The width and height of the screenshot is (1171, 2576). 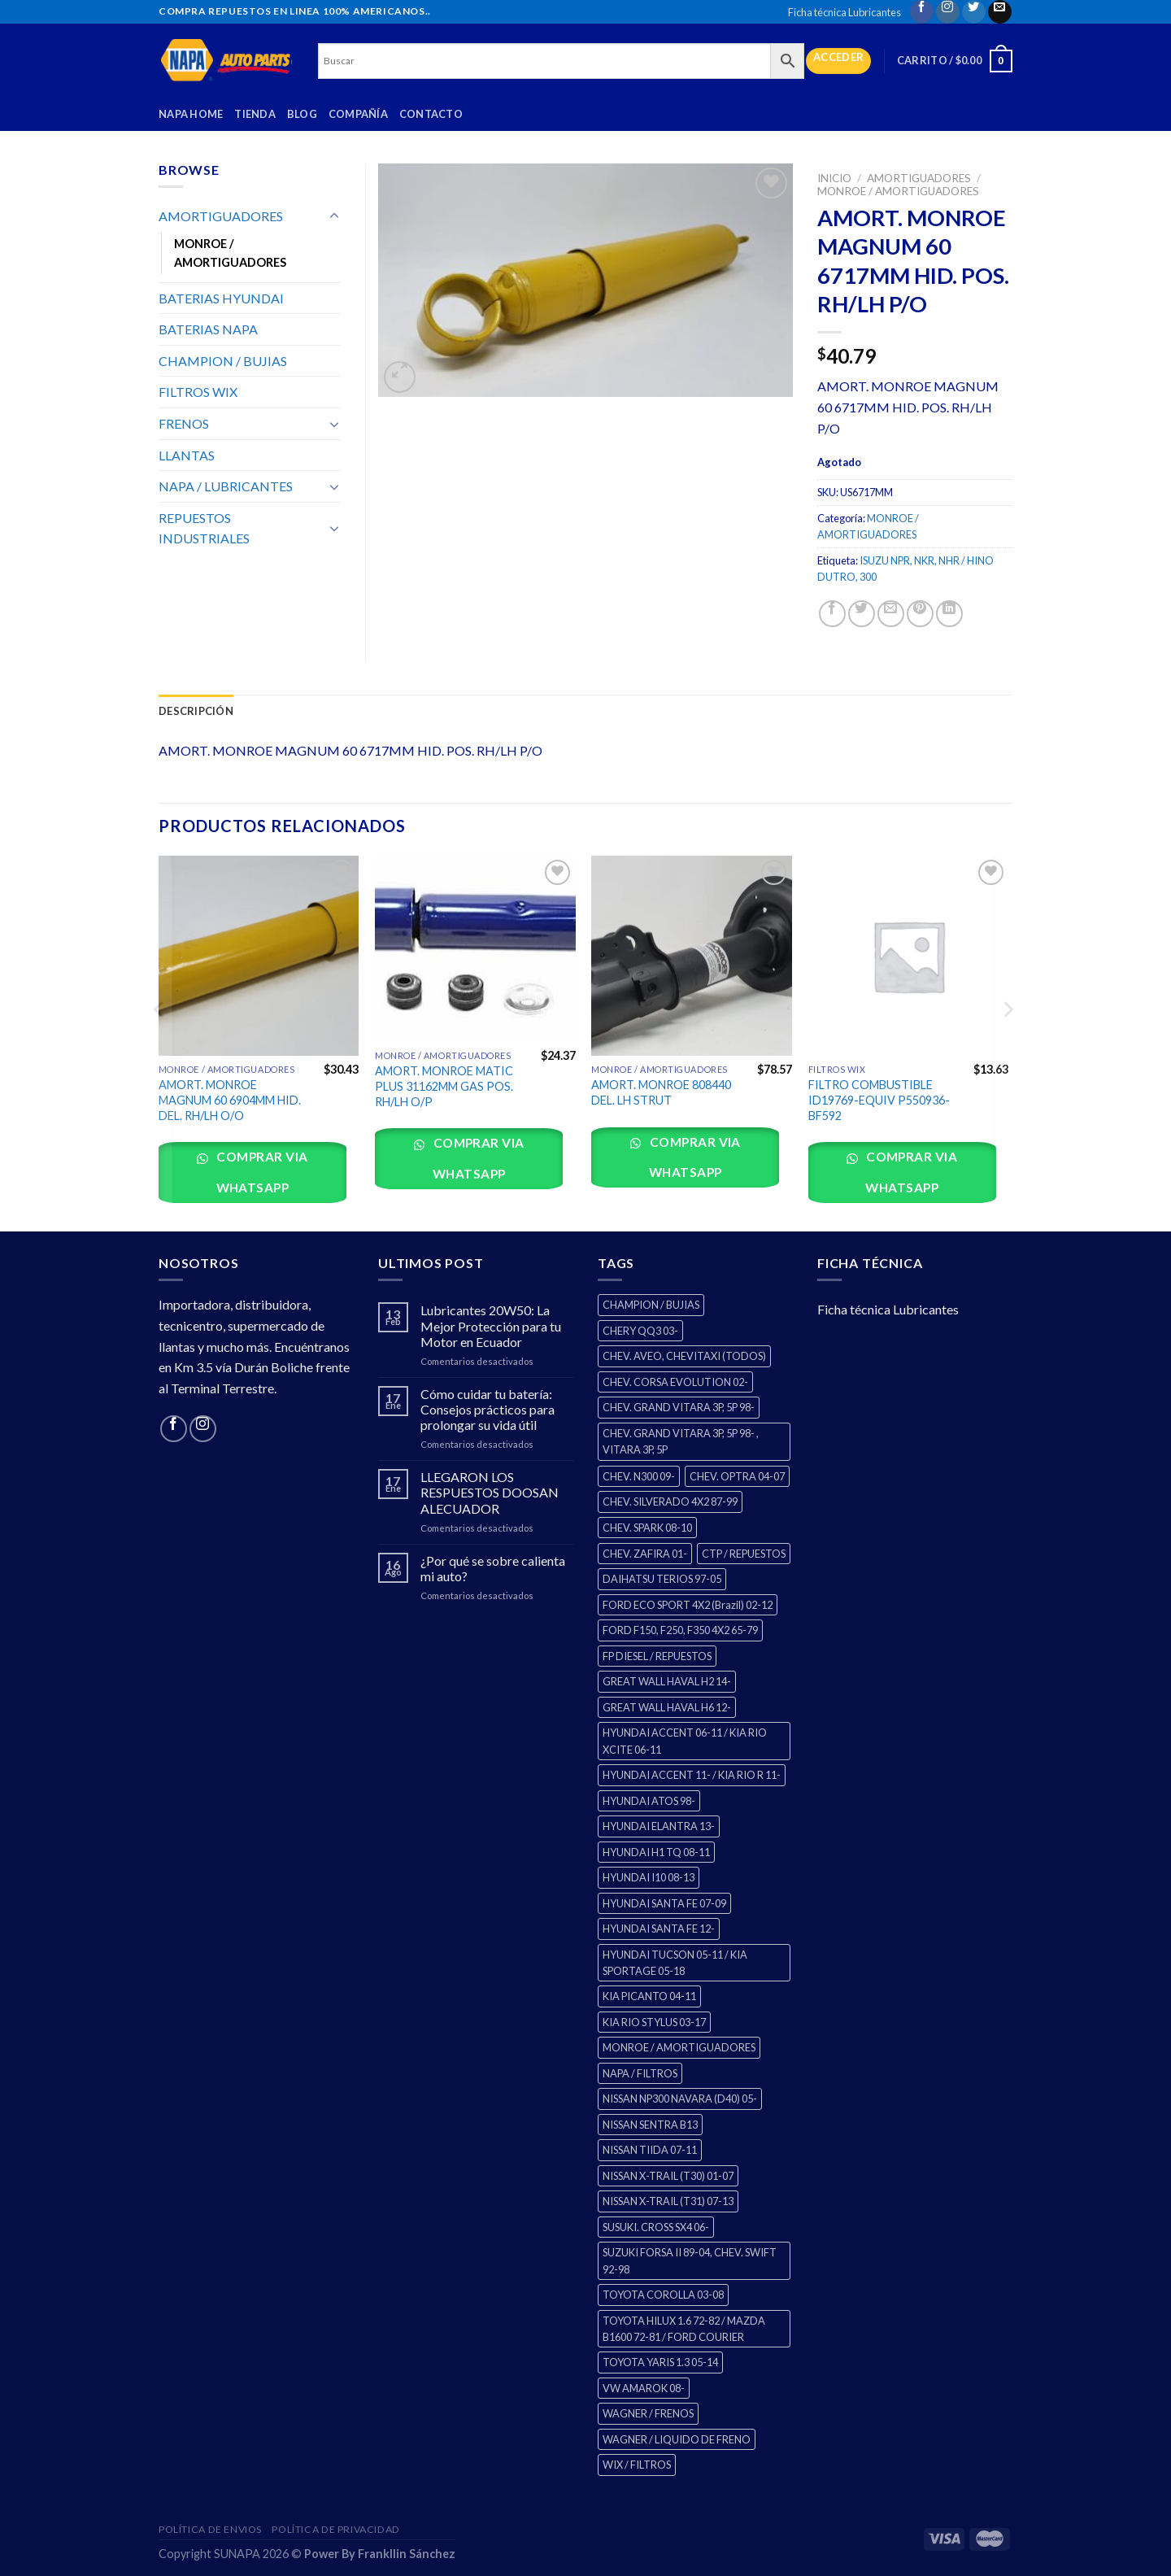 I want to click on [Toggle], so click(x=334, y=216).